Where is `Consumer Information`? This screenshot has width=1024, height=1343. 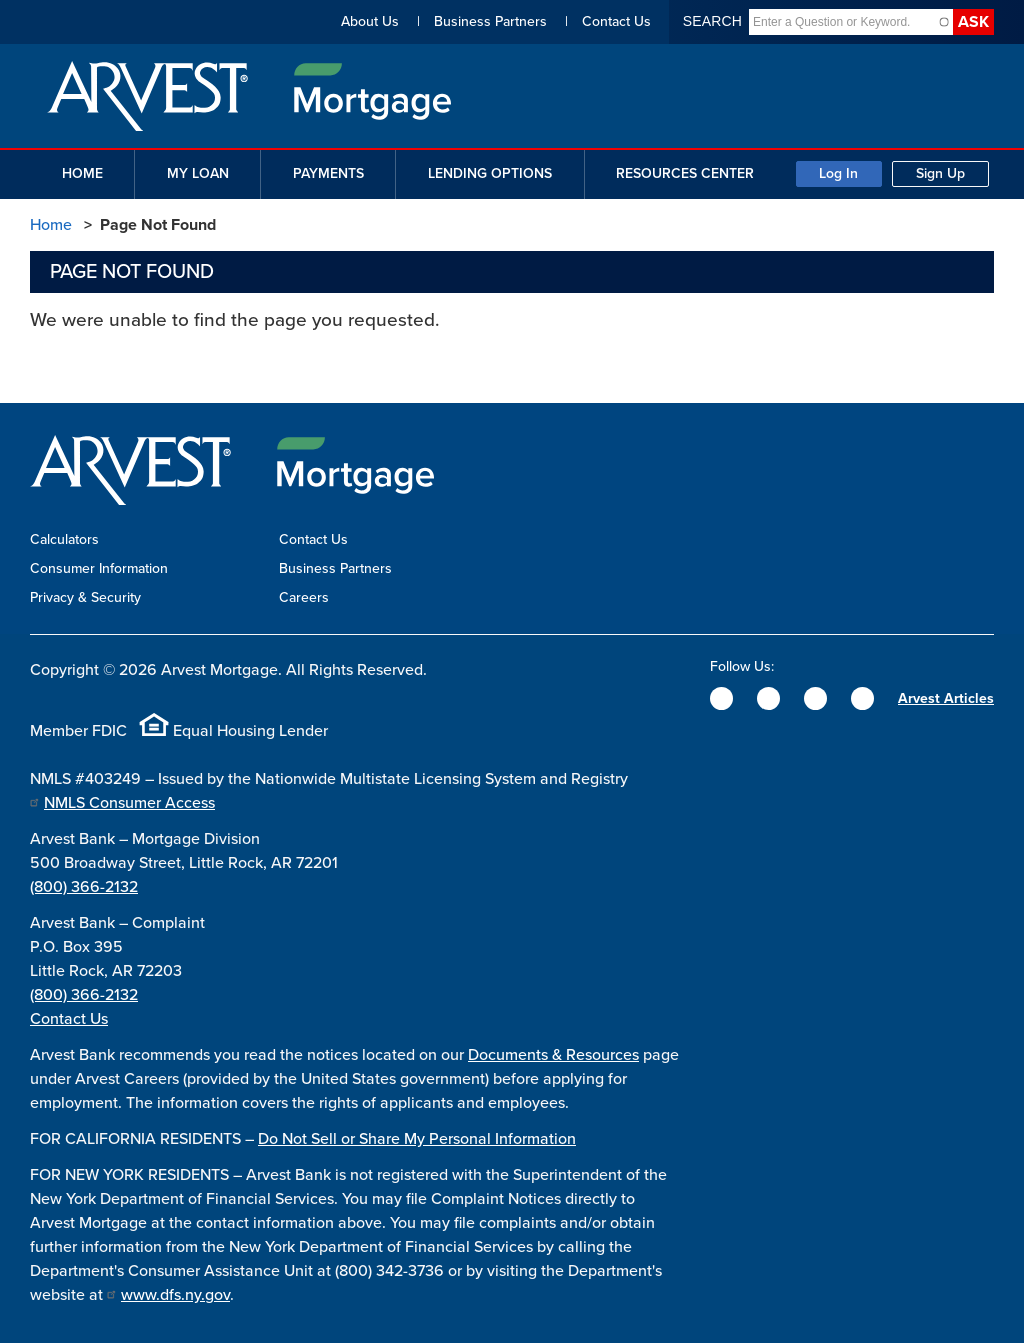
Consumer Information is located at coordinates (99, 568).